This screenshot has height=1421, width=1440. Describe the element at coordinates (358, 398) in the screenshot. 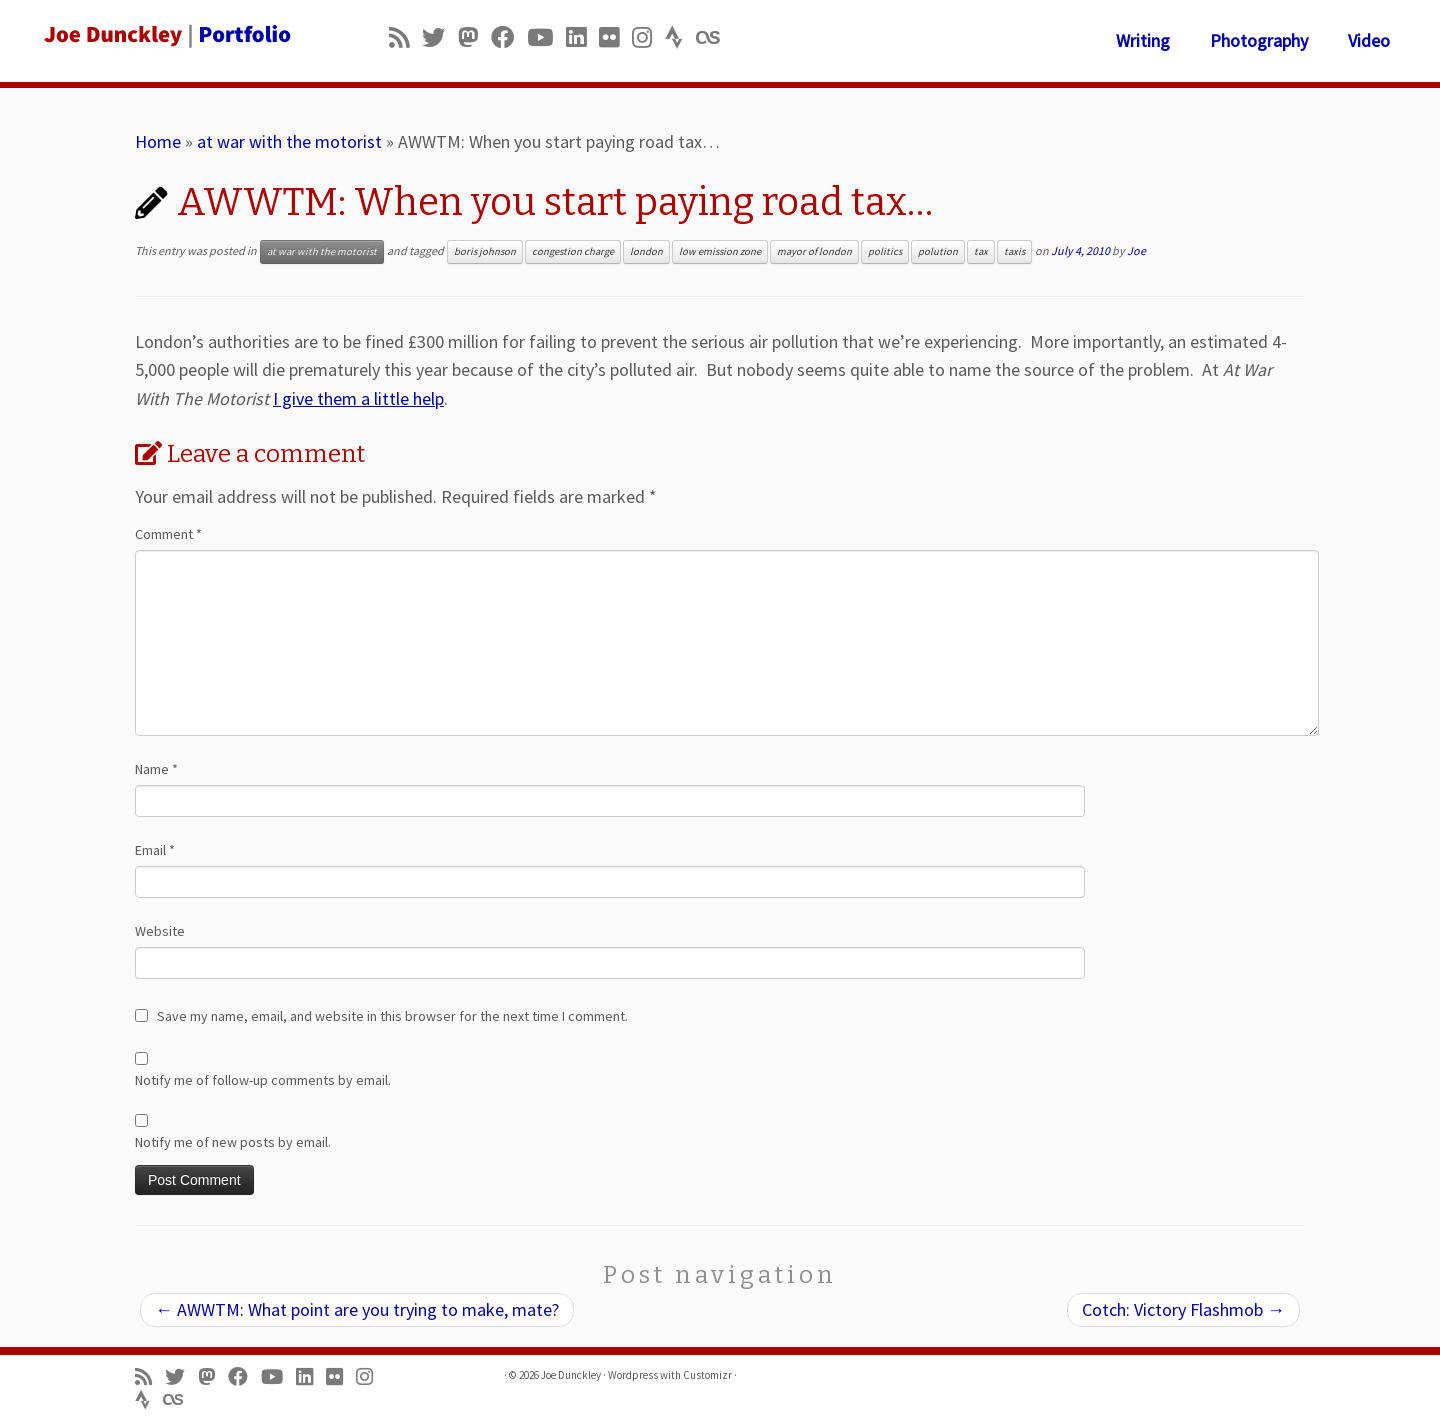

I see `I give them a little help` at that location.